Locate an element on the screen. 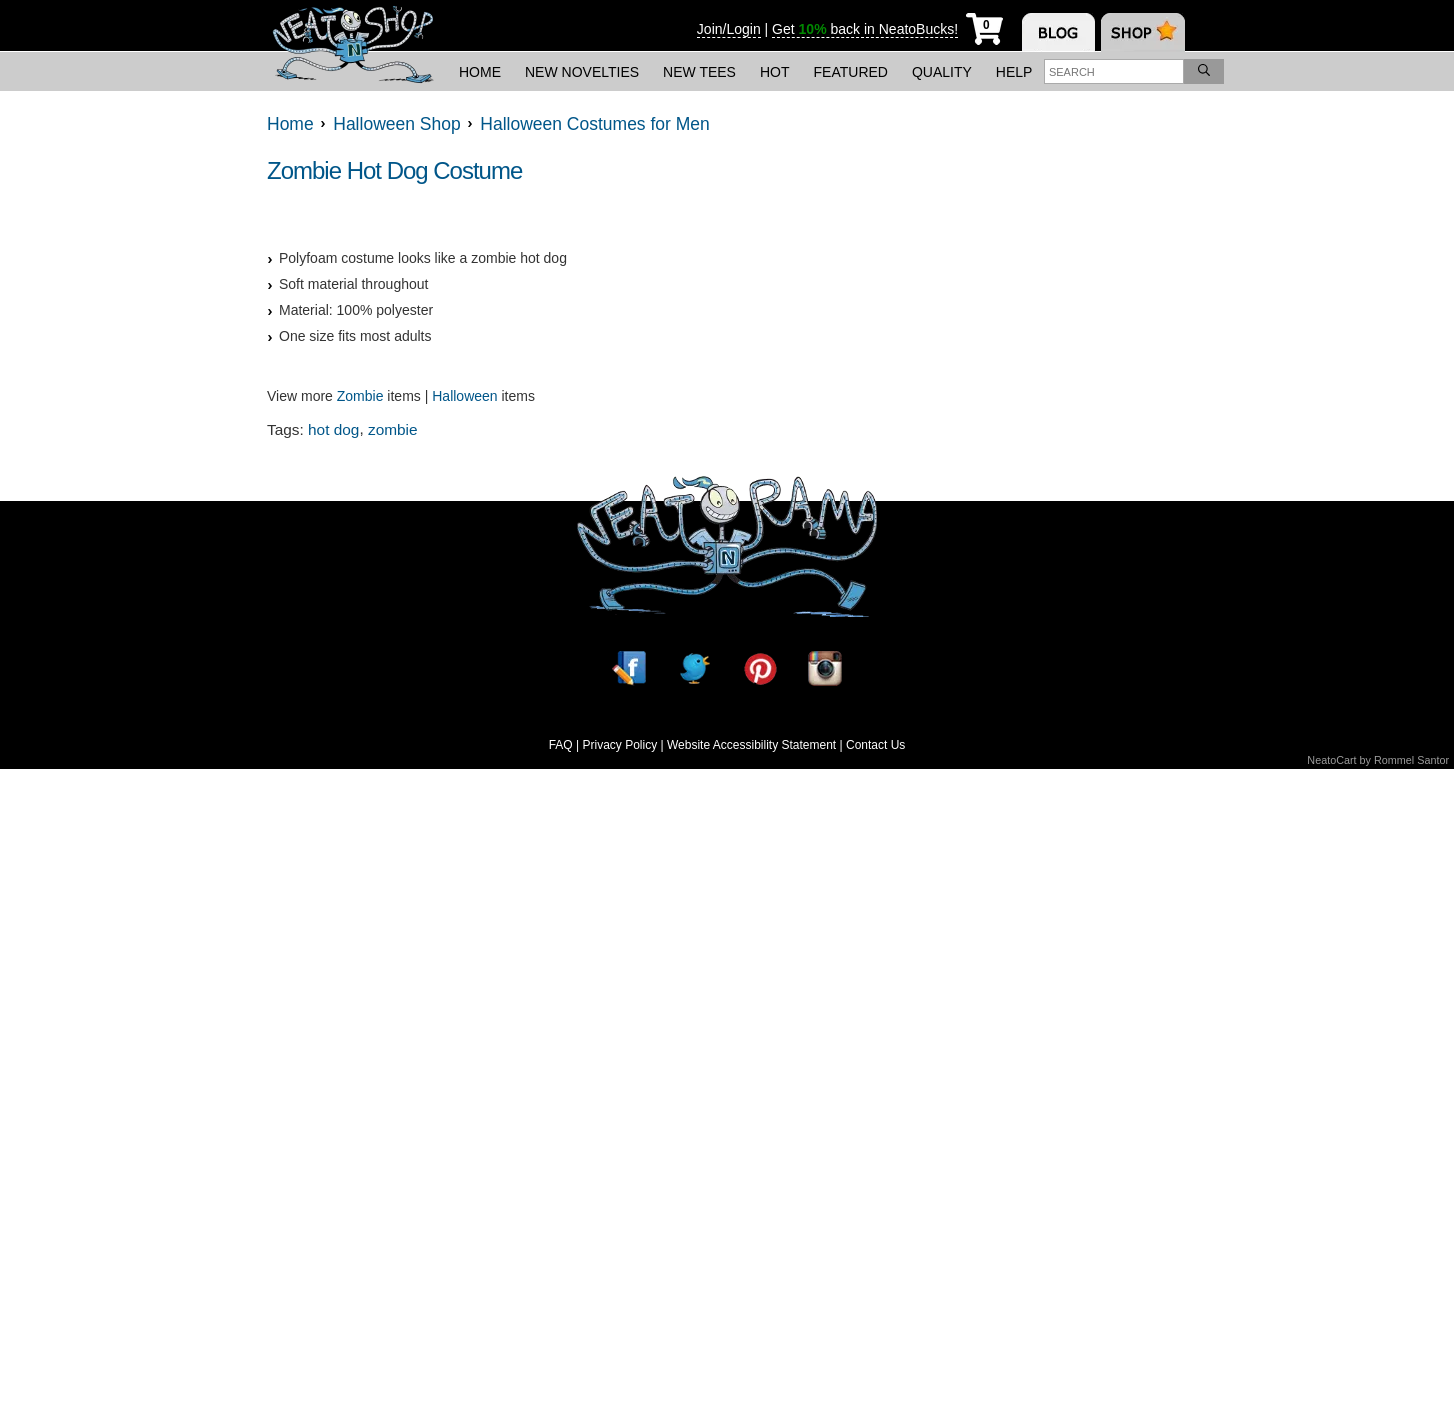 The width and height of the screenshot is (1454, 1428). New Novelties is located at coordinates (582, 72).